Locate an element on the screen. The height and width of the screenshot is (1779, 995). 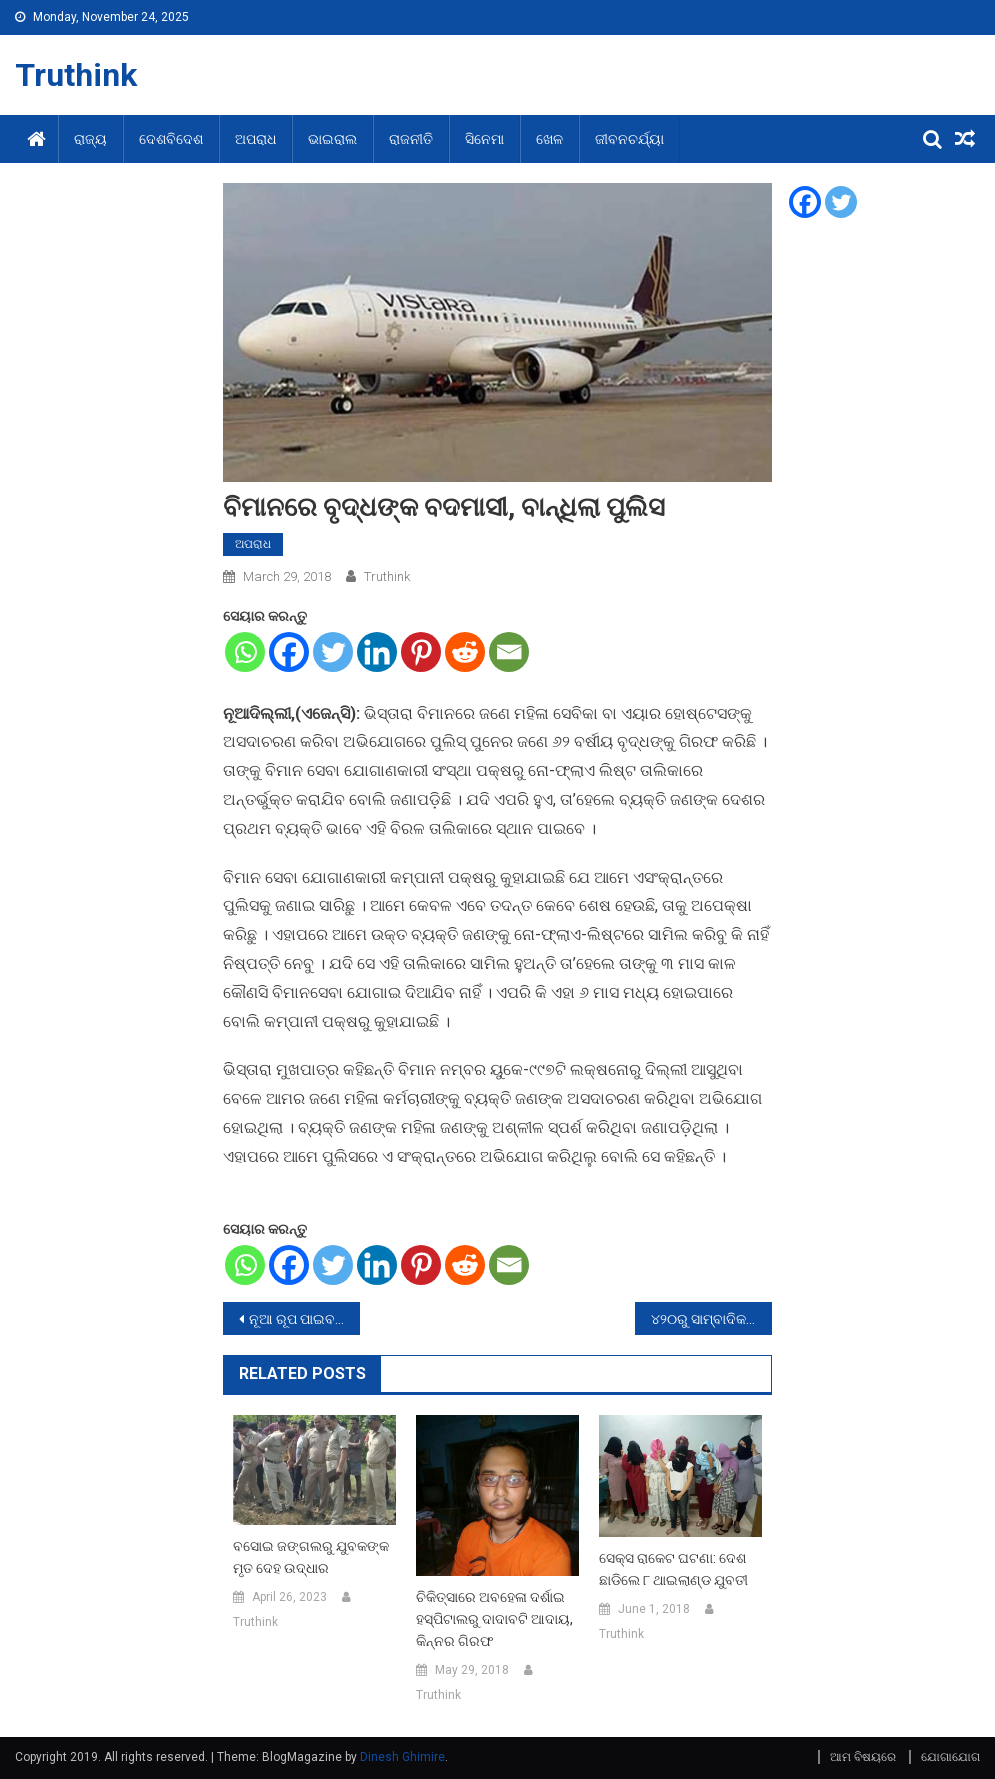
ଅପରାଧ is located at coordinates (255, 139).